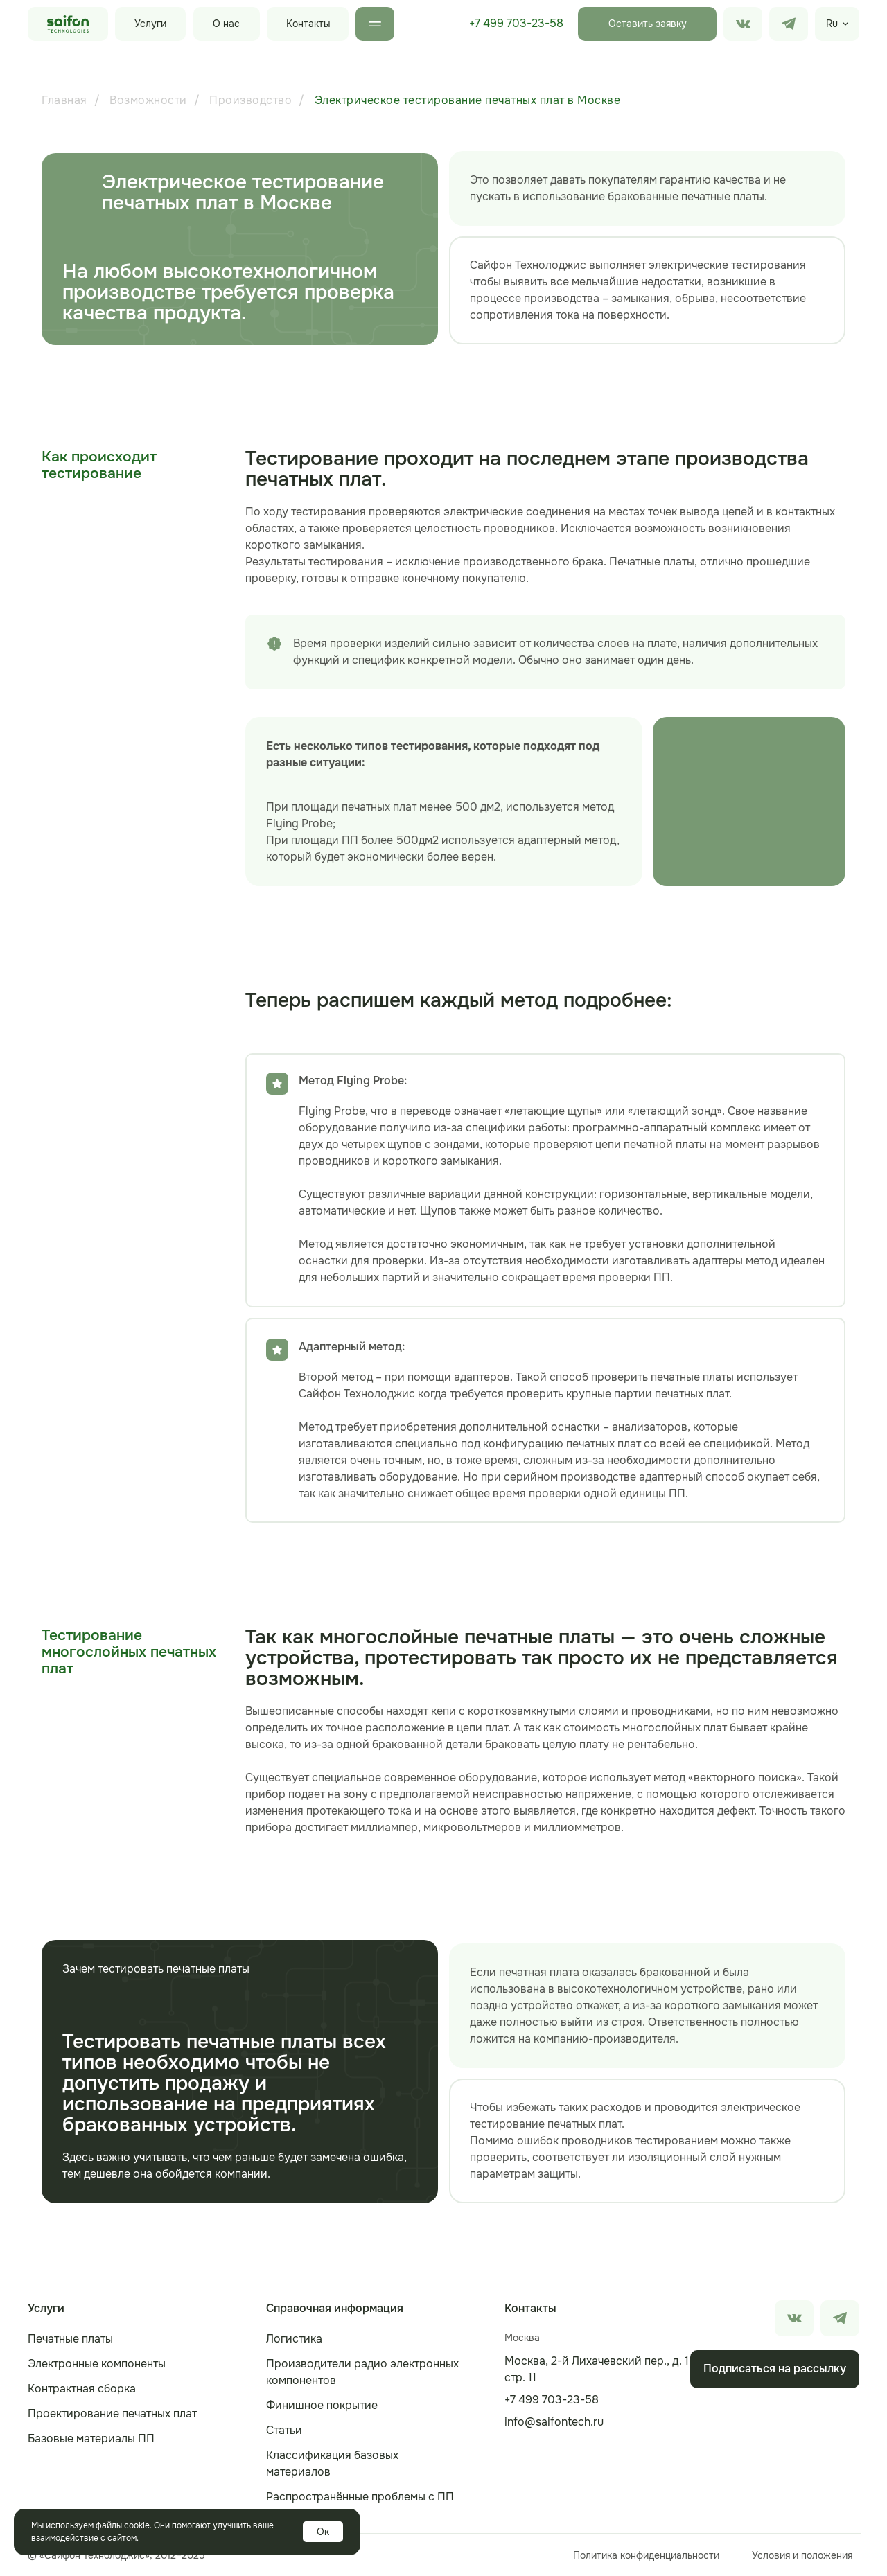 This screenshot has height=2576, width=887. Describe the element at coordinates (97, 2363) in the screenshot. I see `Электронные компоненты` at that location.